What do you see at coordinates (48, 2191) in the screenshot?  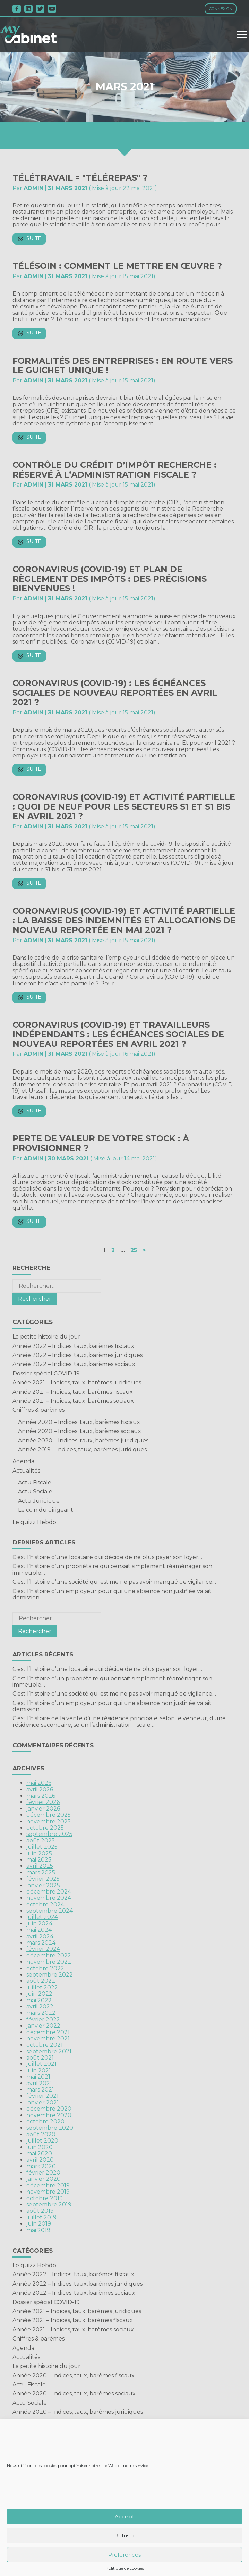 I see `novembre 2019` at bounding box center [48, 2191].